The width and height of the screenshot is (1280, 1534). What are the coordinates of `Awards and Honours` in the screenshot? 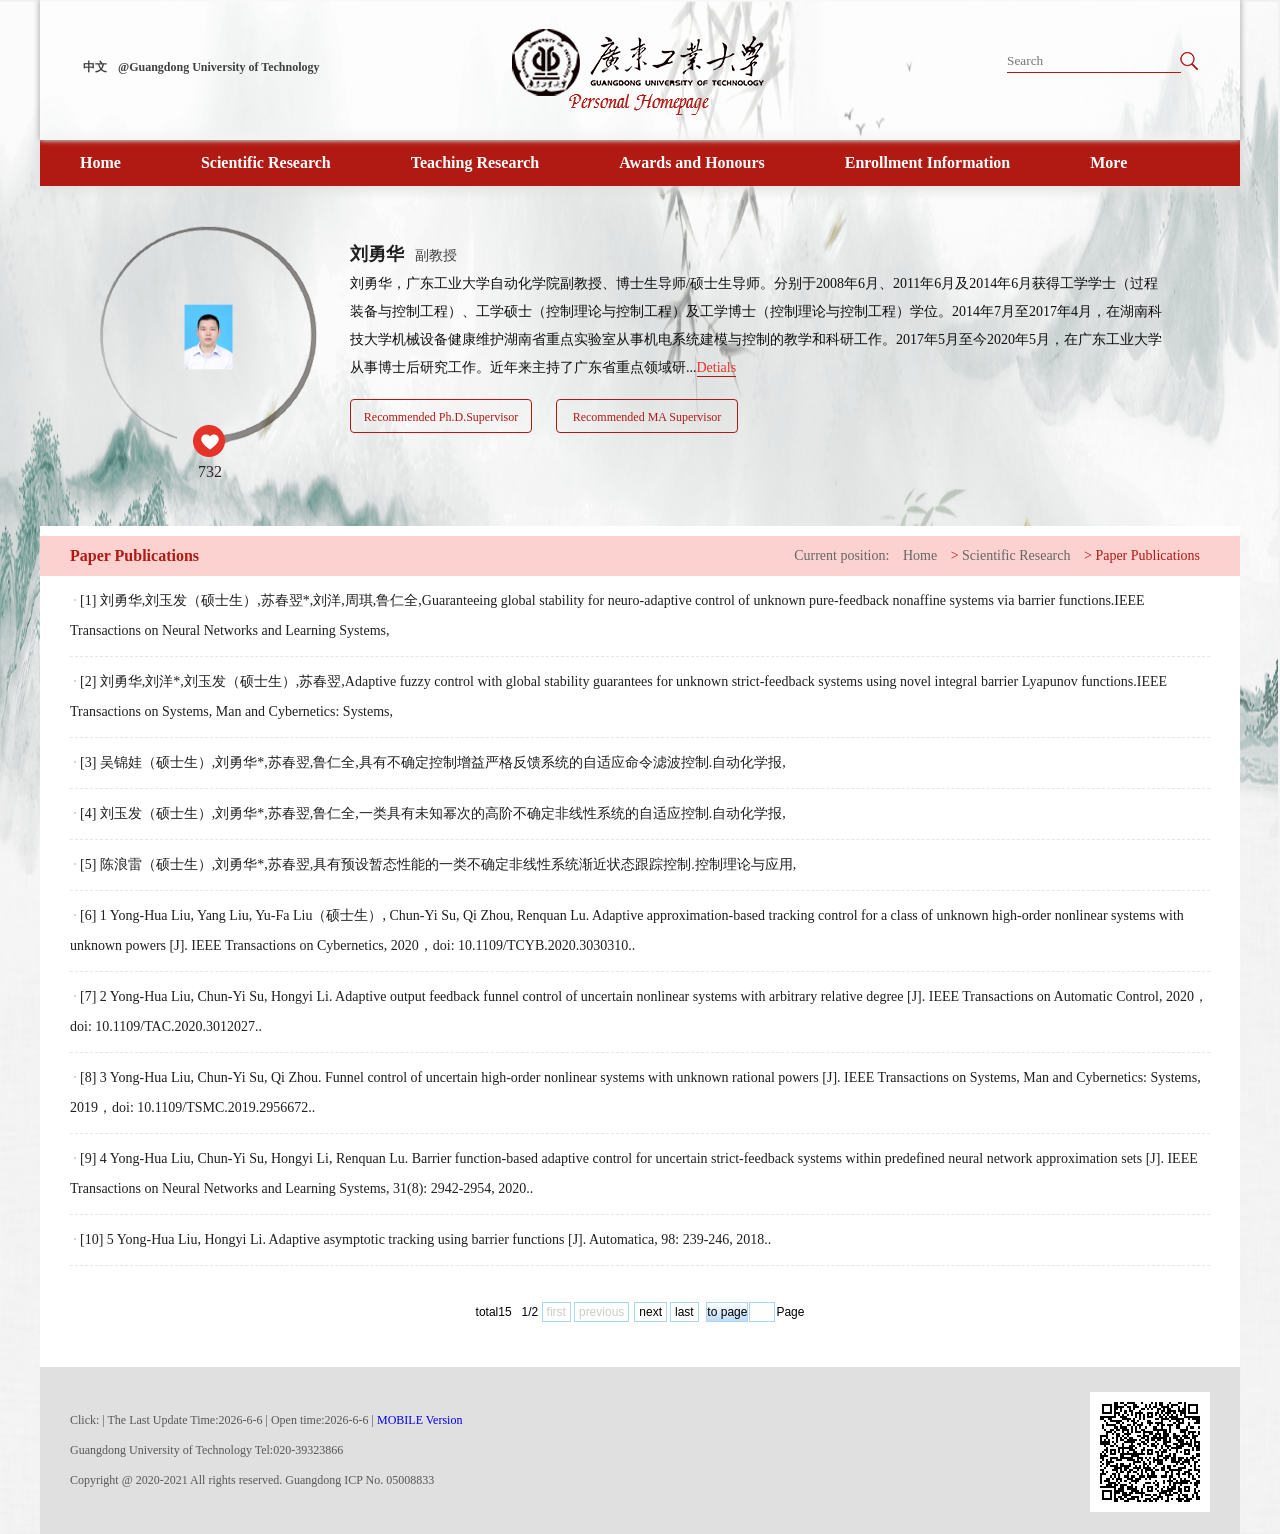 It's located at (692, 162).